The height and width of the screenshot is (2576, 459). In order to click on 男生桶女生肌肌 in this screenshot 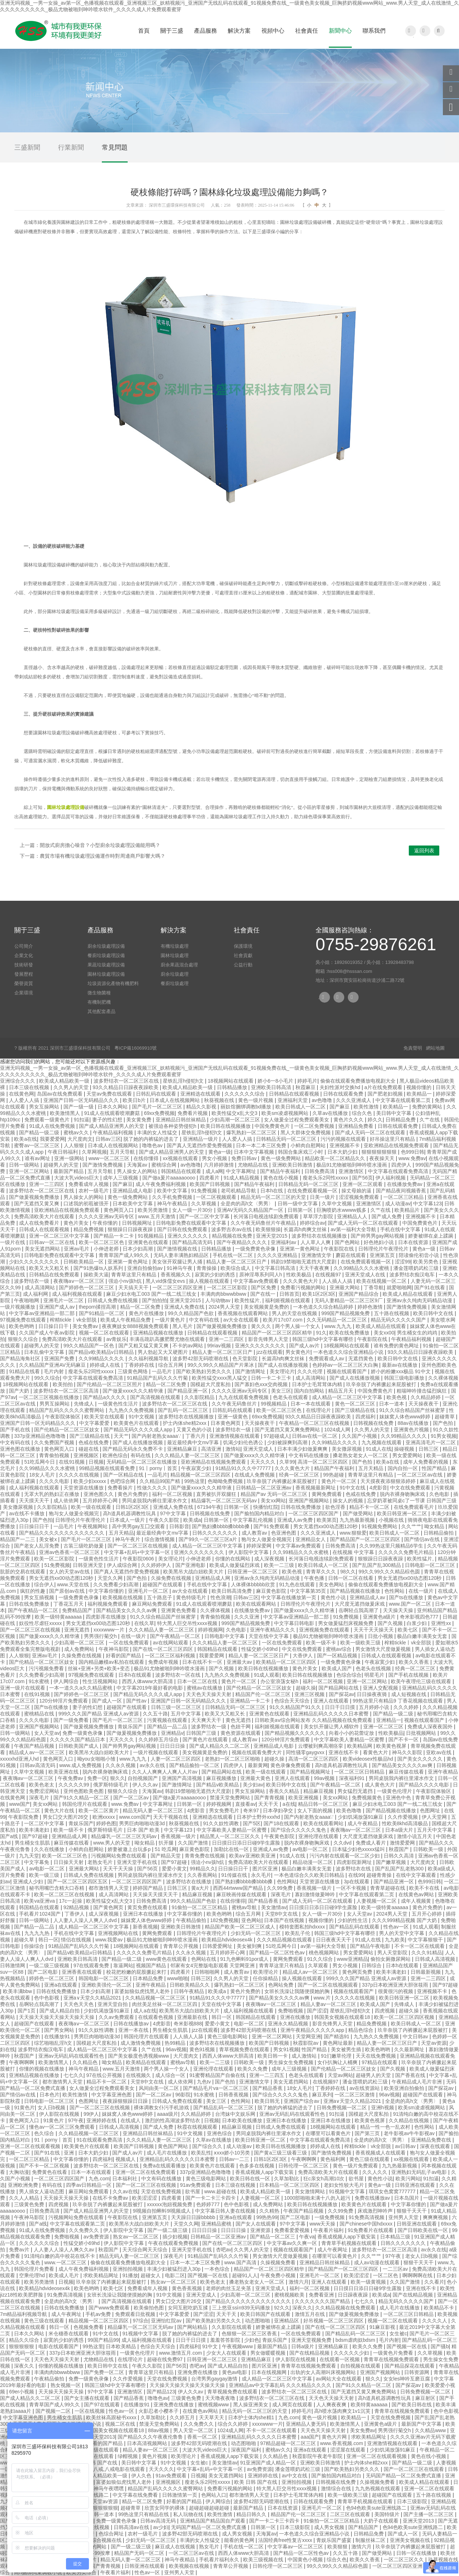, I will do `click(33, 1843)`.